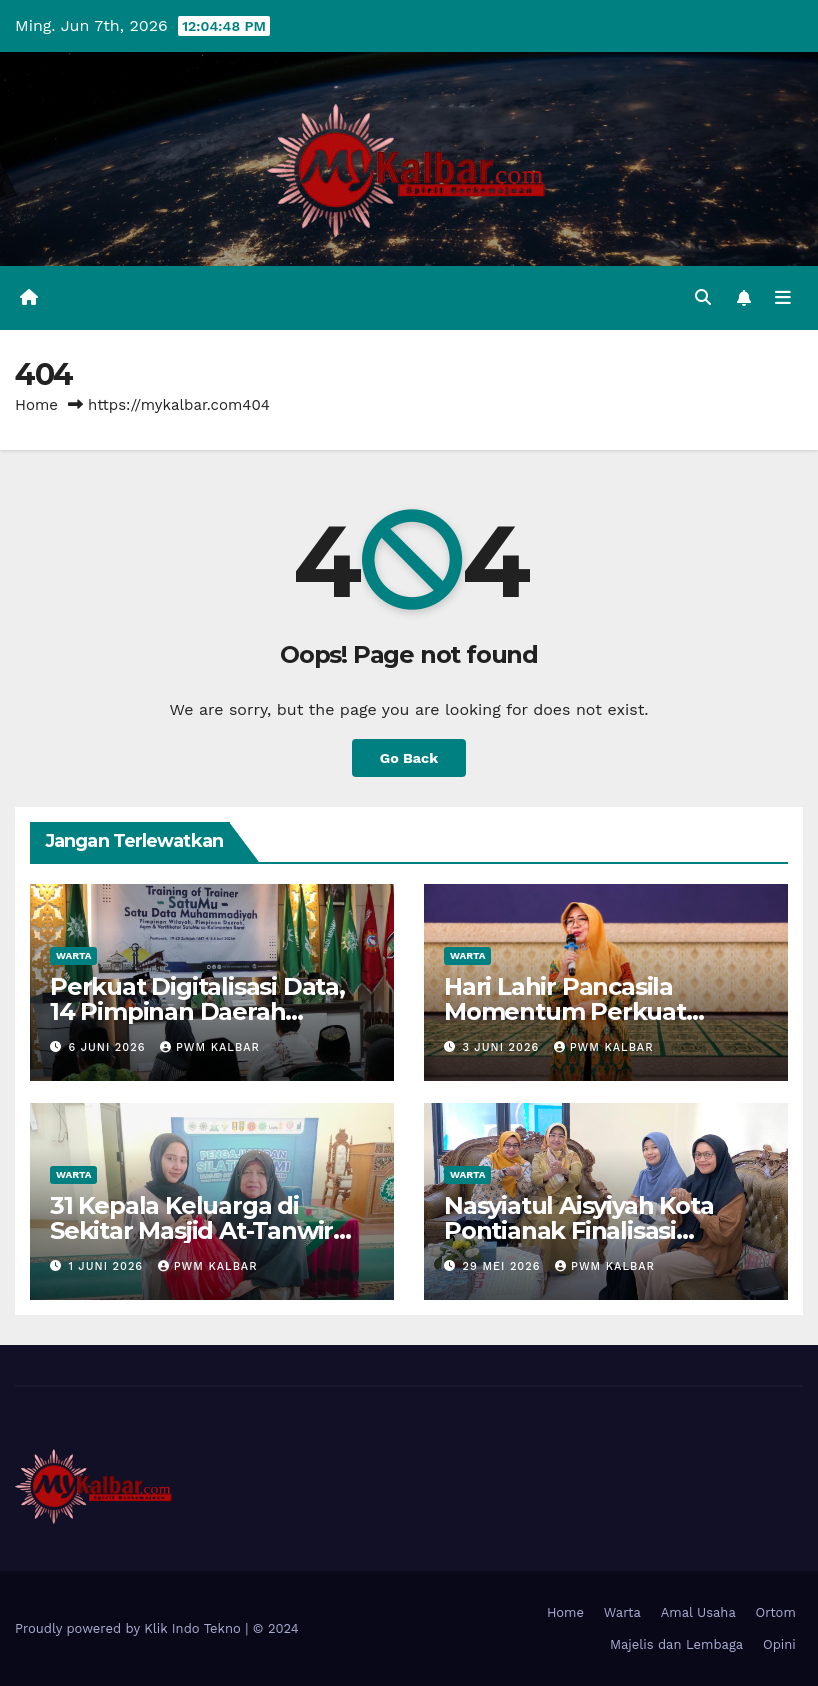  I want to click on [Toggle navigation], so click(783, 298).